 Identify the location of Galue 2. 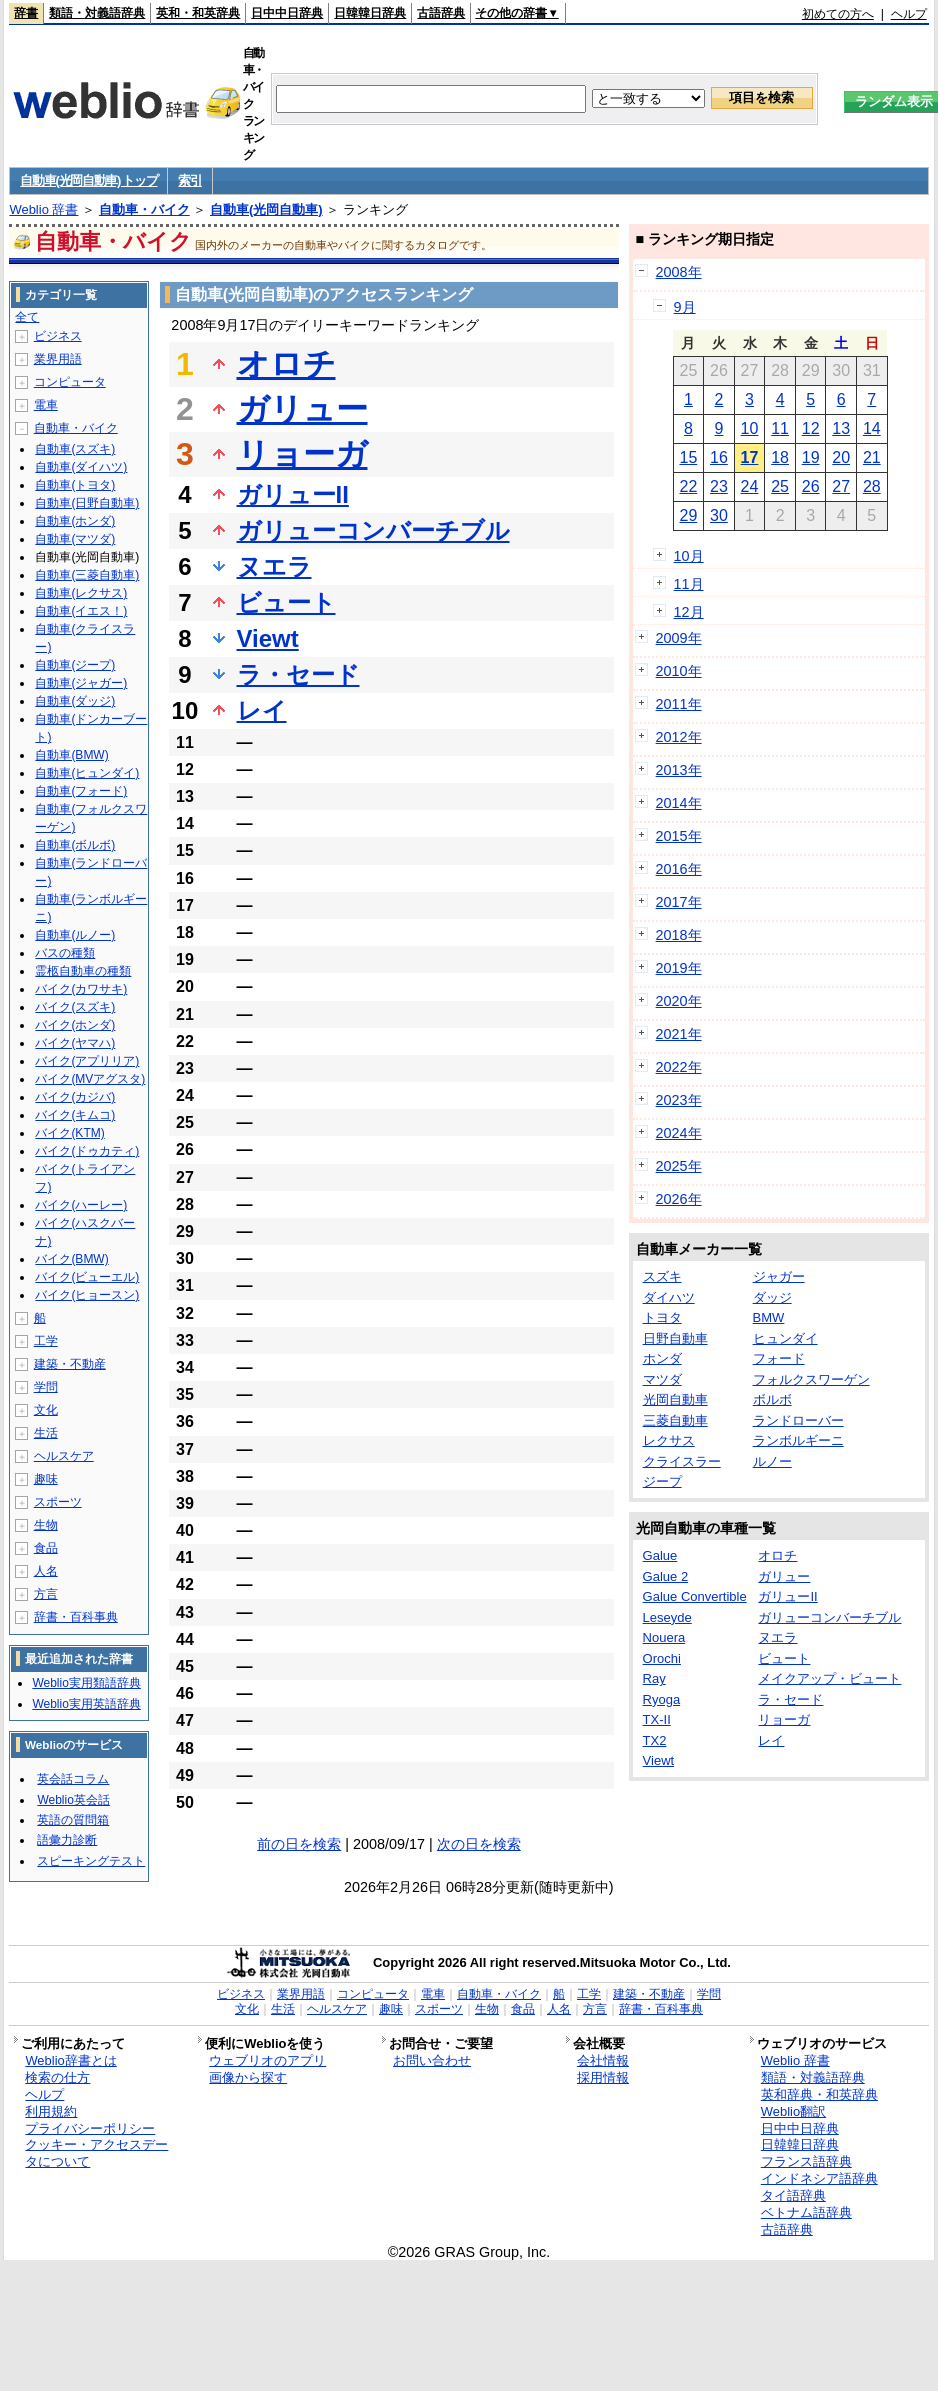
(666, 1576).